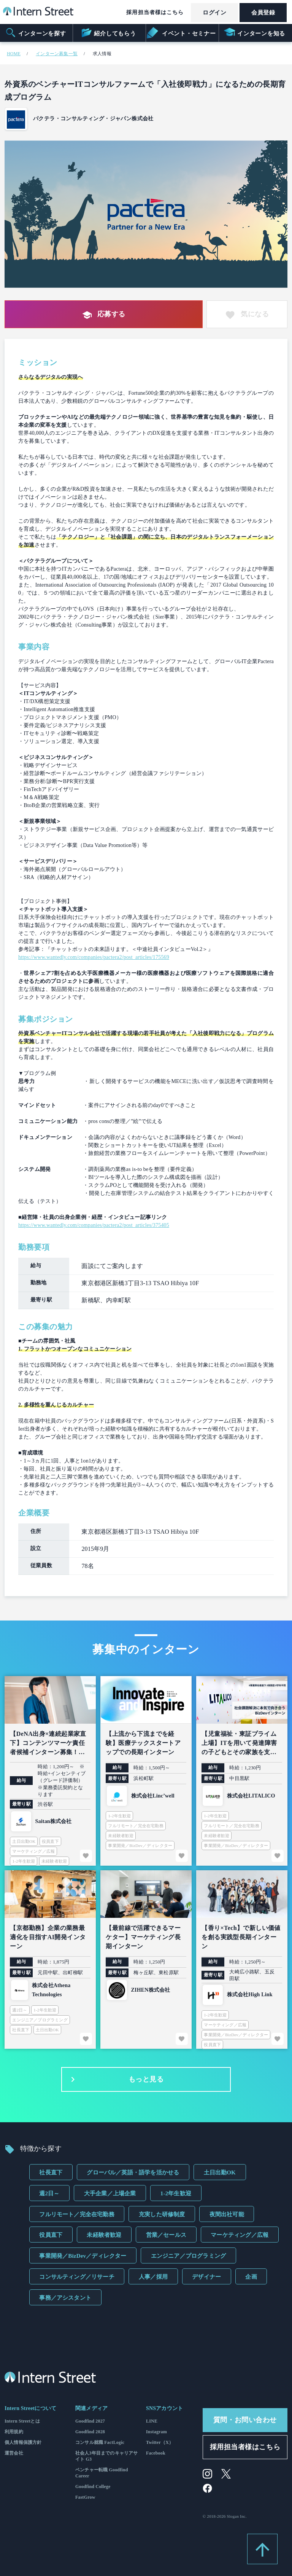  I want to click on ベンチャー転職 Goodfind Career, so click(101, 2473).